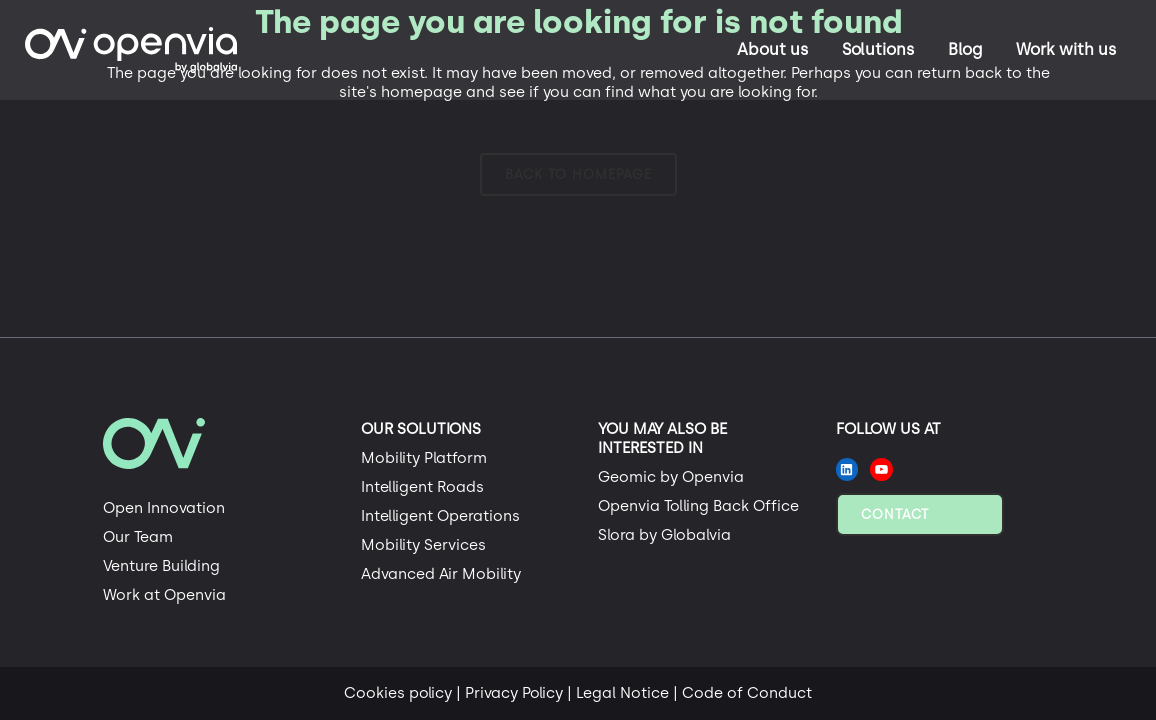 This screenshot has height=720, width=1156. Describe the element at coordinates (698, 506) in the screenshot. I see `Openvia Tolling Back Office` at that location.